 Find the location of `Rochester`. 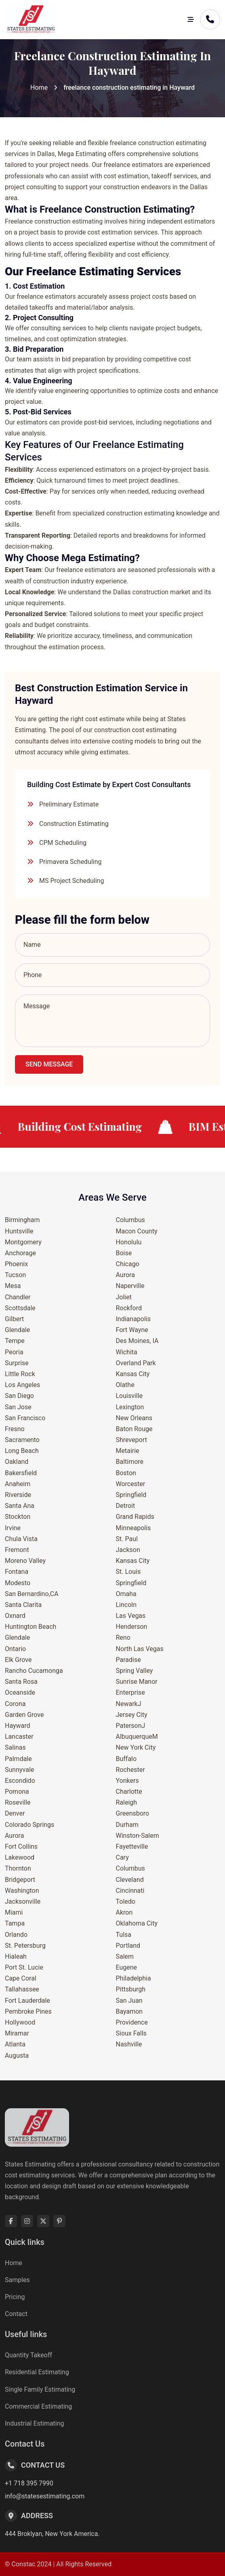

Rochester is located at coordinates (130, 1770).